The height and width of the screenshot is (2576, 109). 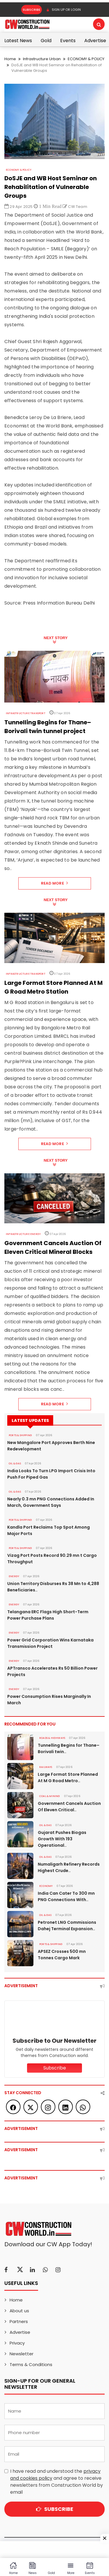 What do you see at coordinates (66, 1896) in the screenshot?
I see `India Can Cater To 300 mn PNG Connections With..` at bounding box center [66, 1896].